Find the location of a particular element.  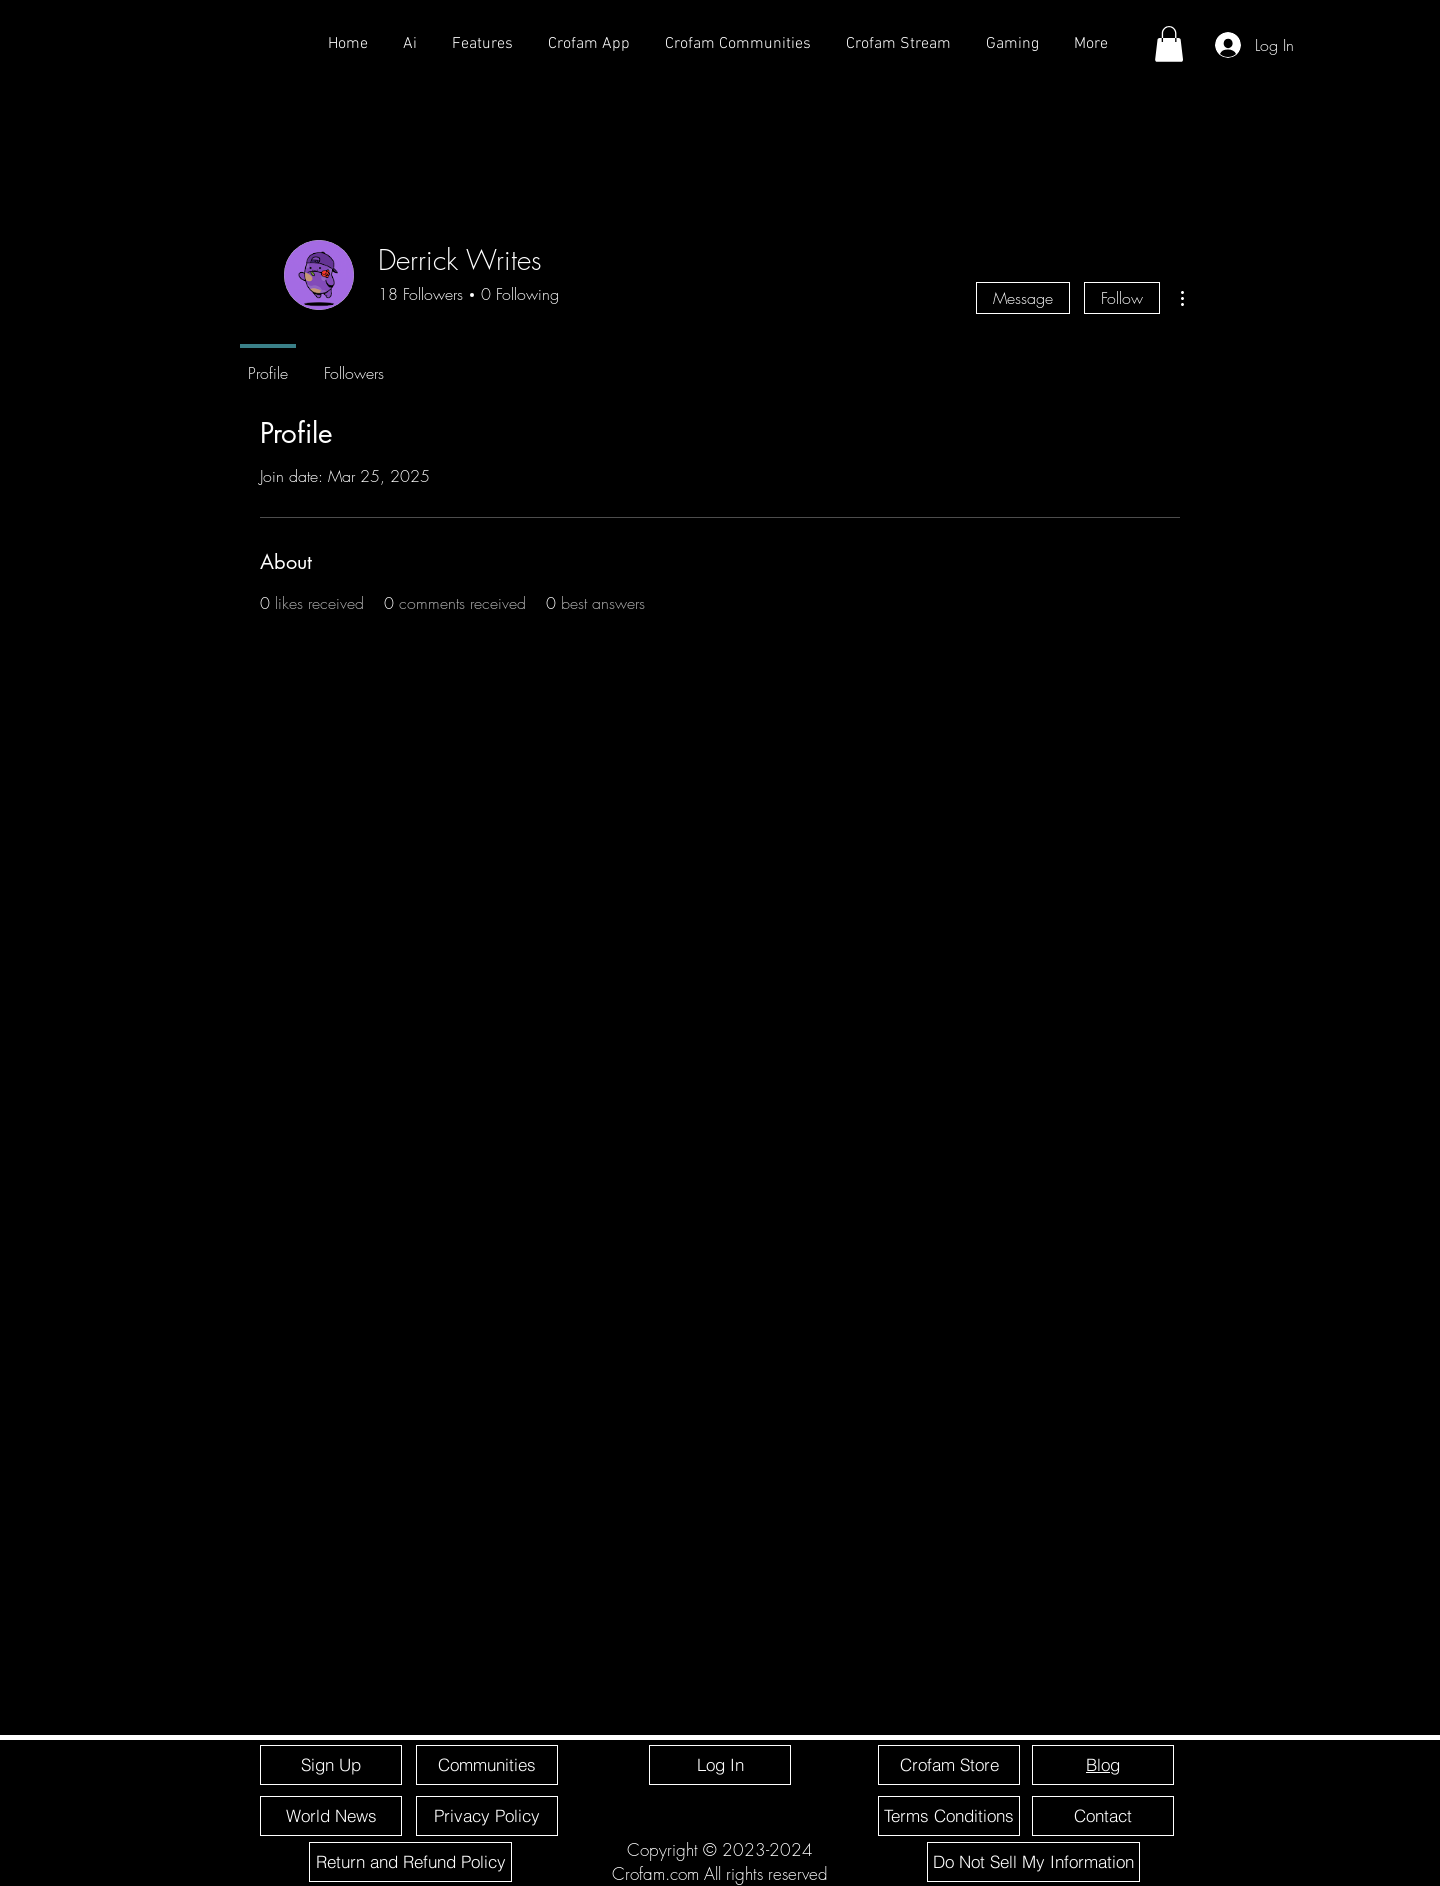

[World News] is located at coordinates (331, 1816).